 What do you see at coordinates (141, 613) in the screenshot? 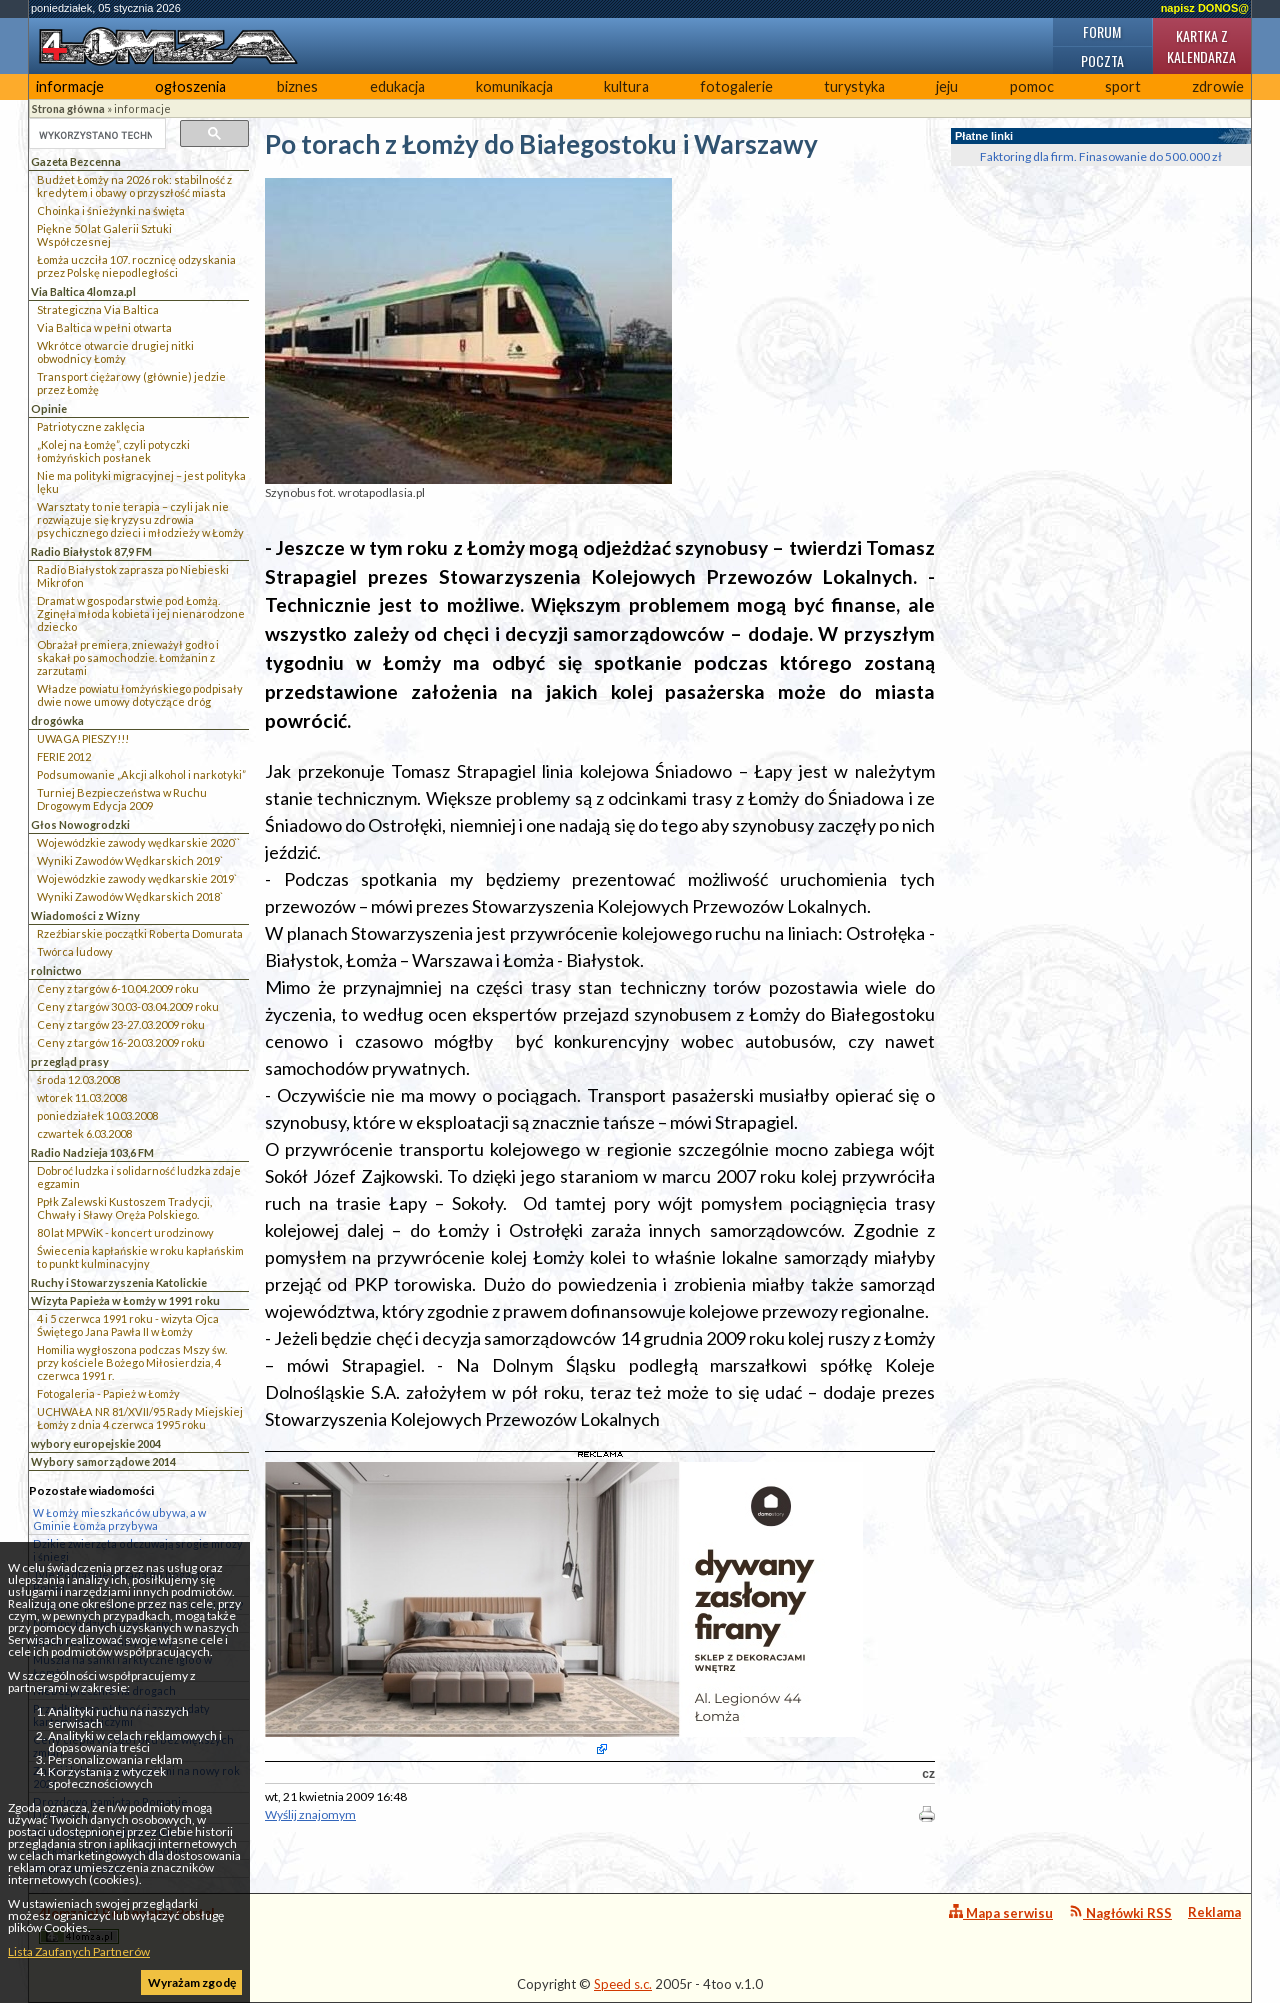
I see `Dramat w gospodarstwie pod Łomżą. Zginęła młoda kobieta i jej nienarodzone dziecko` at bounding box center [141, 613].